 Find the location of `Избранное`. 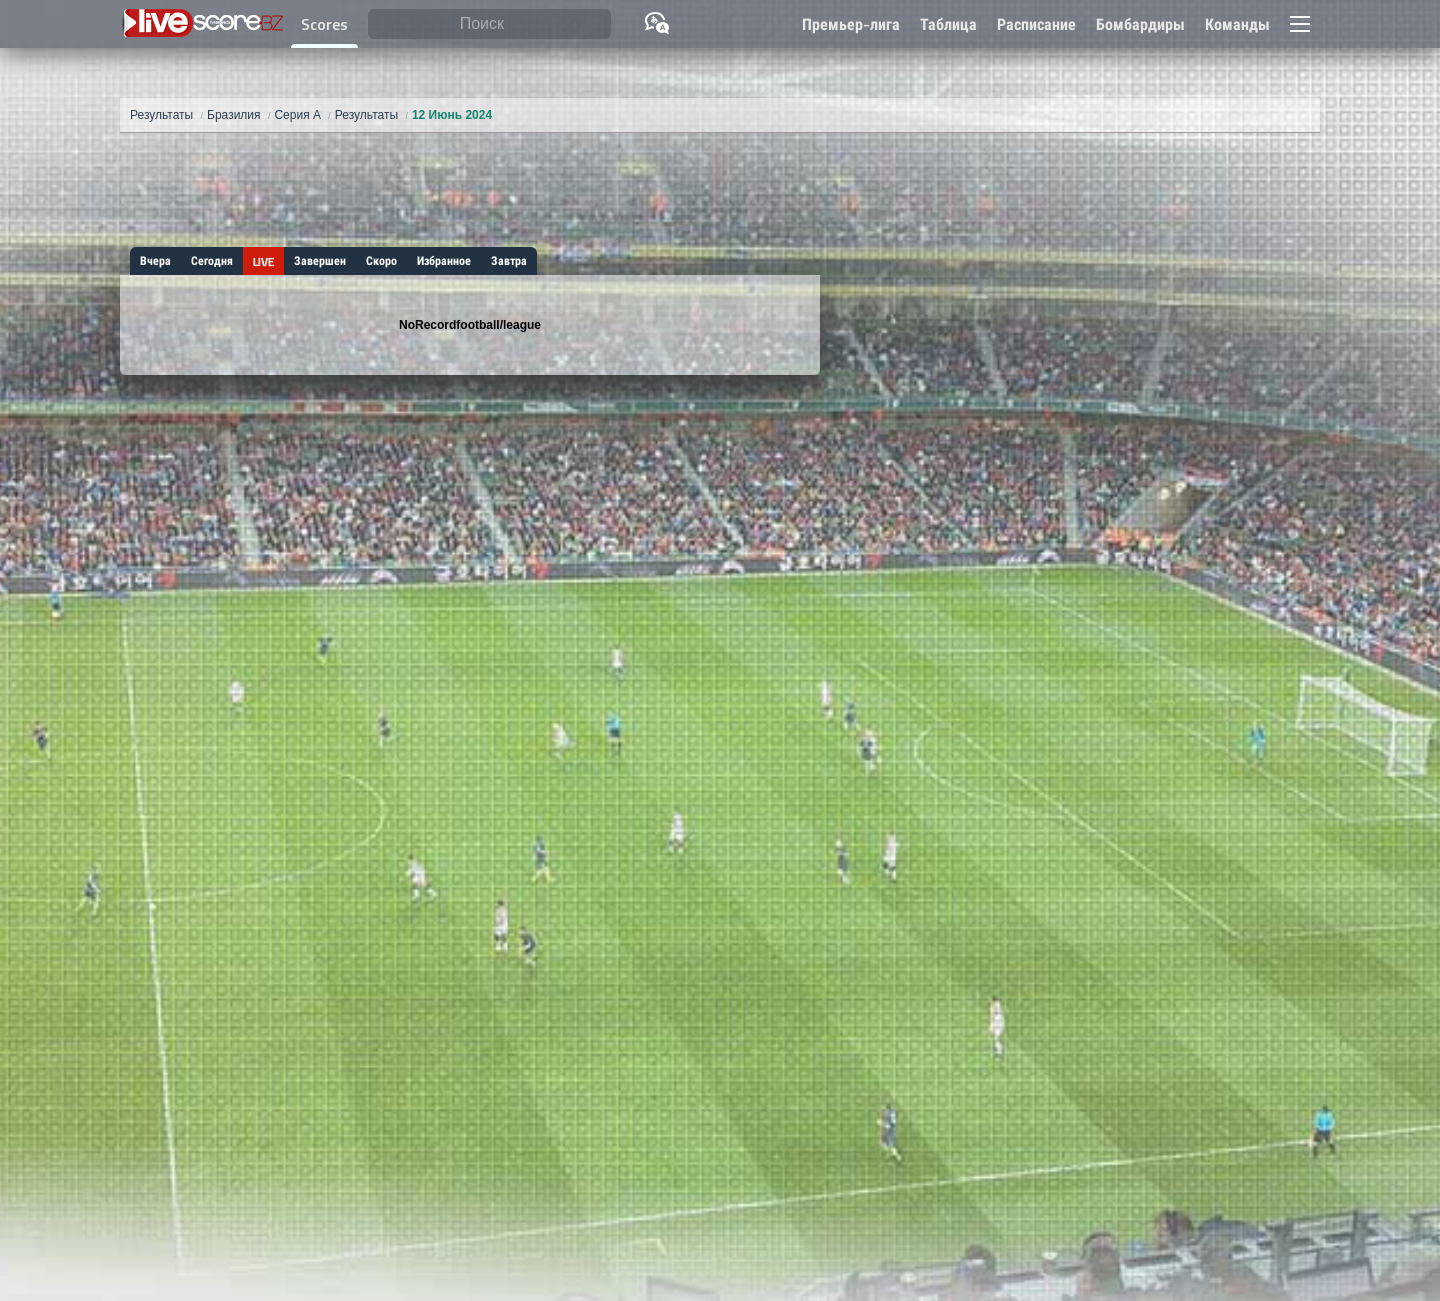

Избранное is located at coordinates (444, 261).